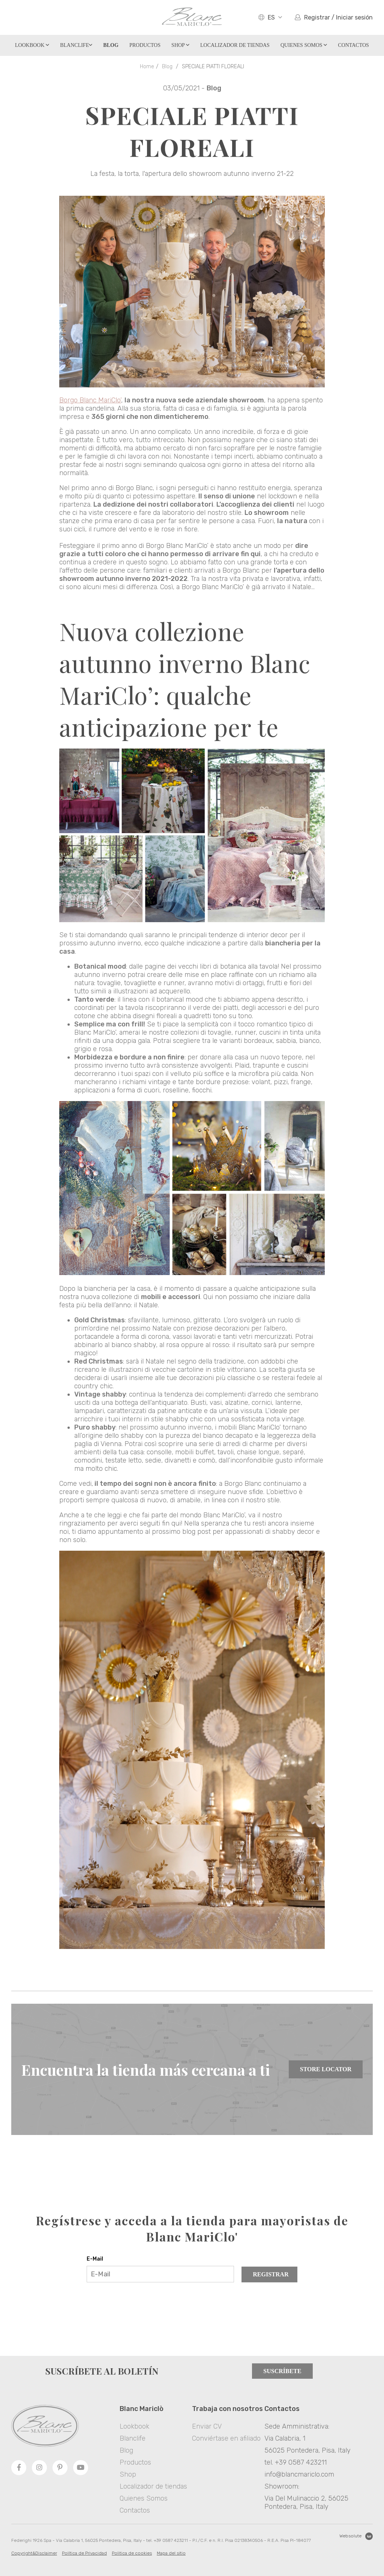 Image resolution: width=384 pixels, height=2576 pixels. What do you see at coordinates (76, 45) in the screenshot?
I see `Blanclife` at bounding box center [76, 45].